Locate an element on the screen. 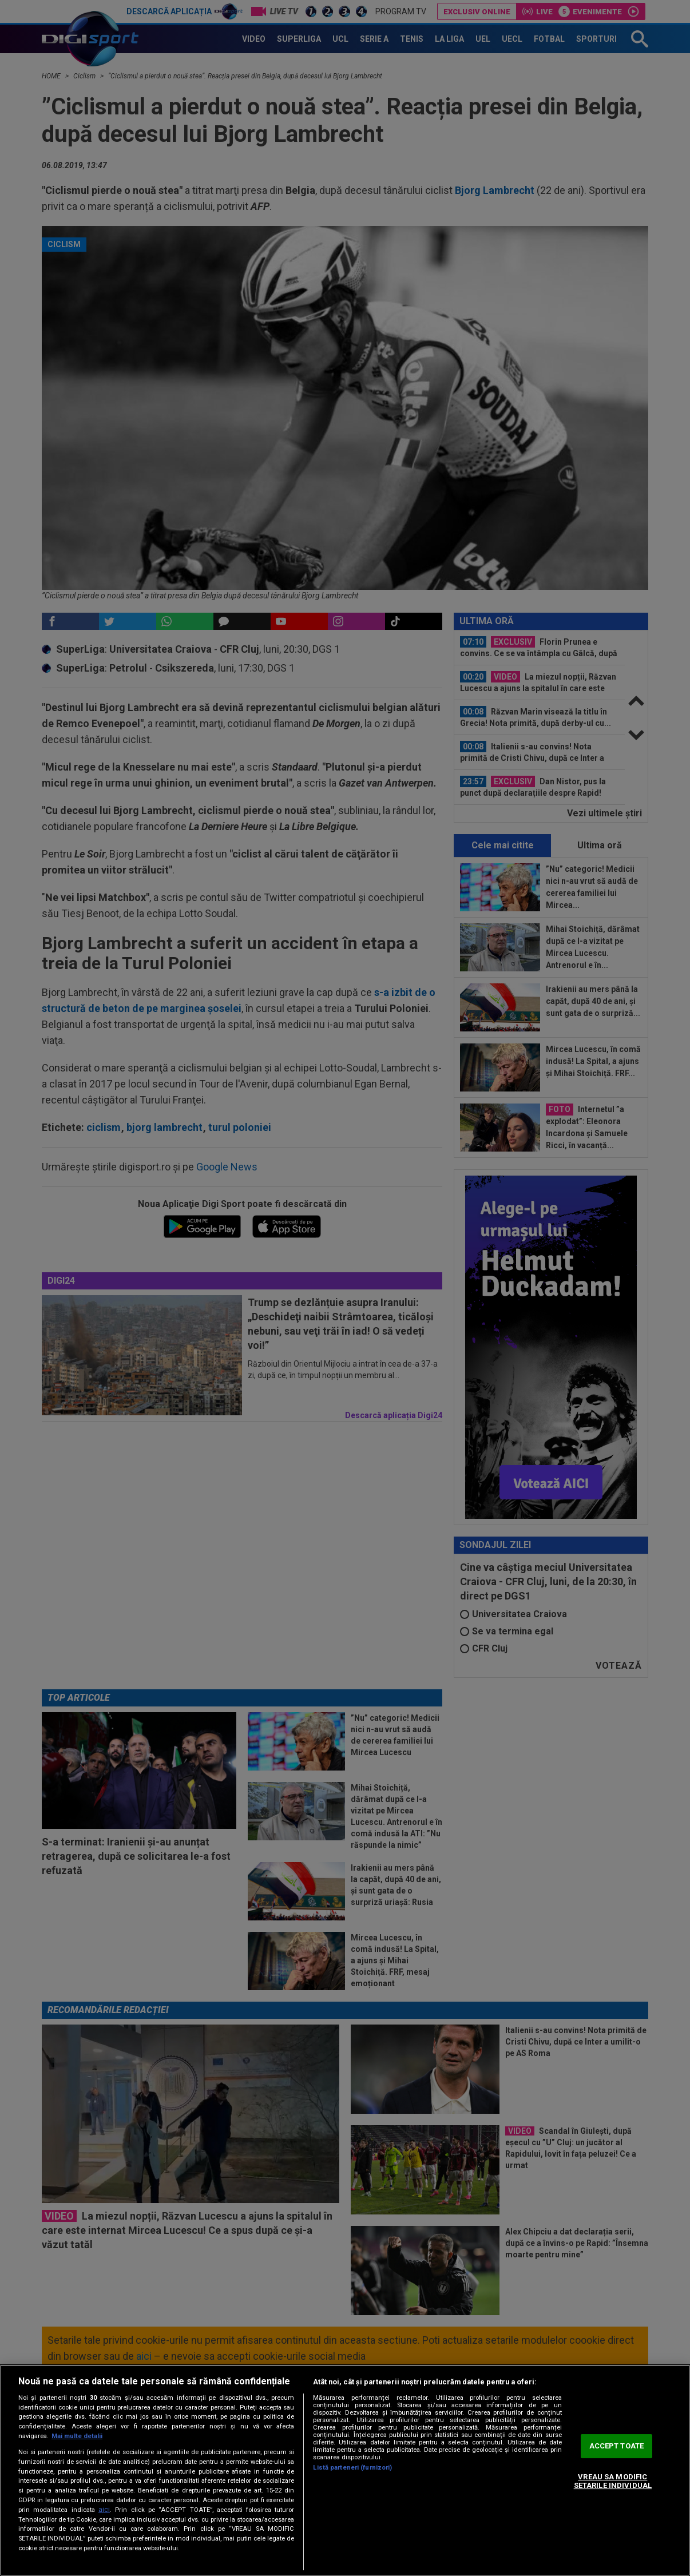 The image size is (690, 2576). Listă parteneri (furnizori) is located at coordinates (352, 2467).